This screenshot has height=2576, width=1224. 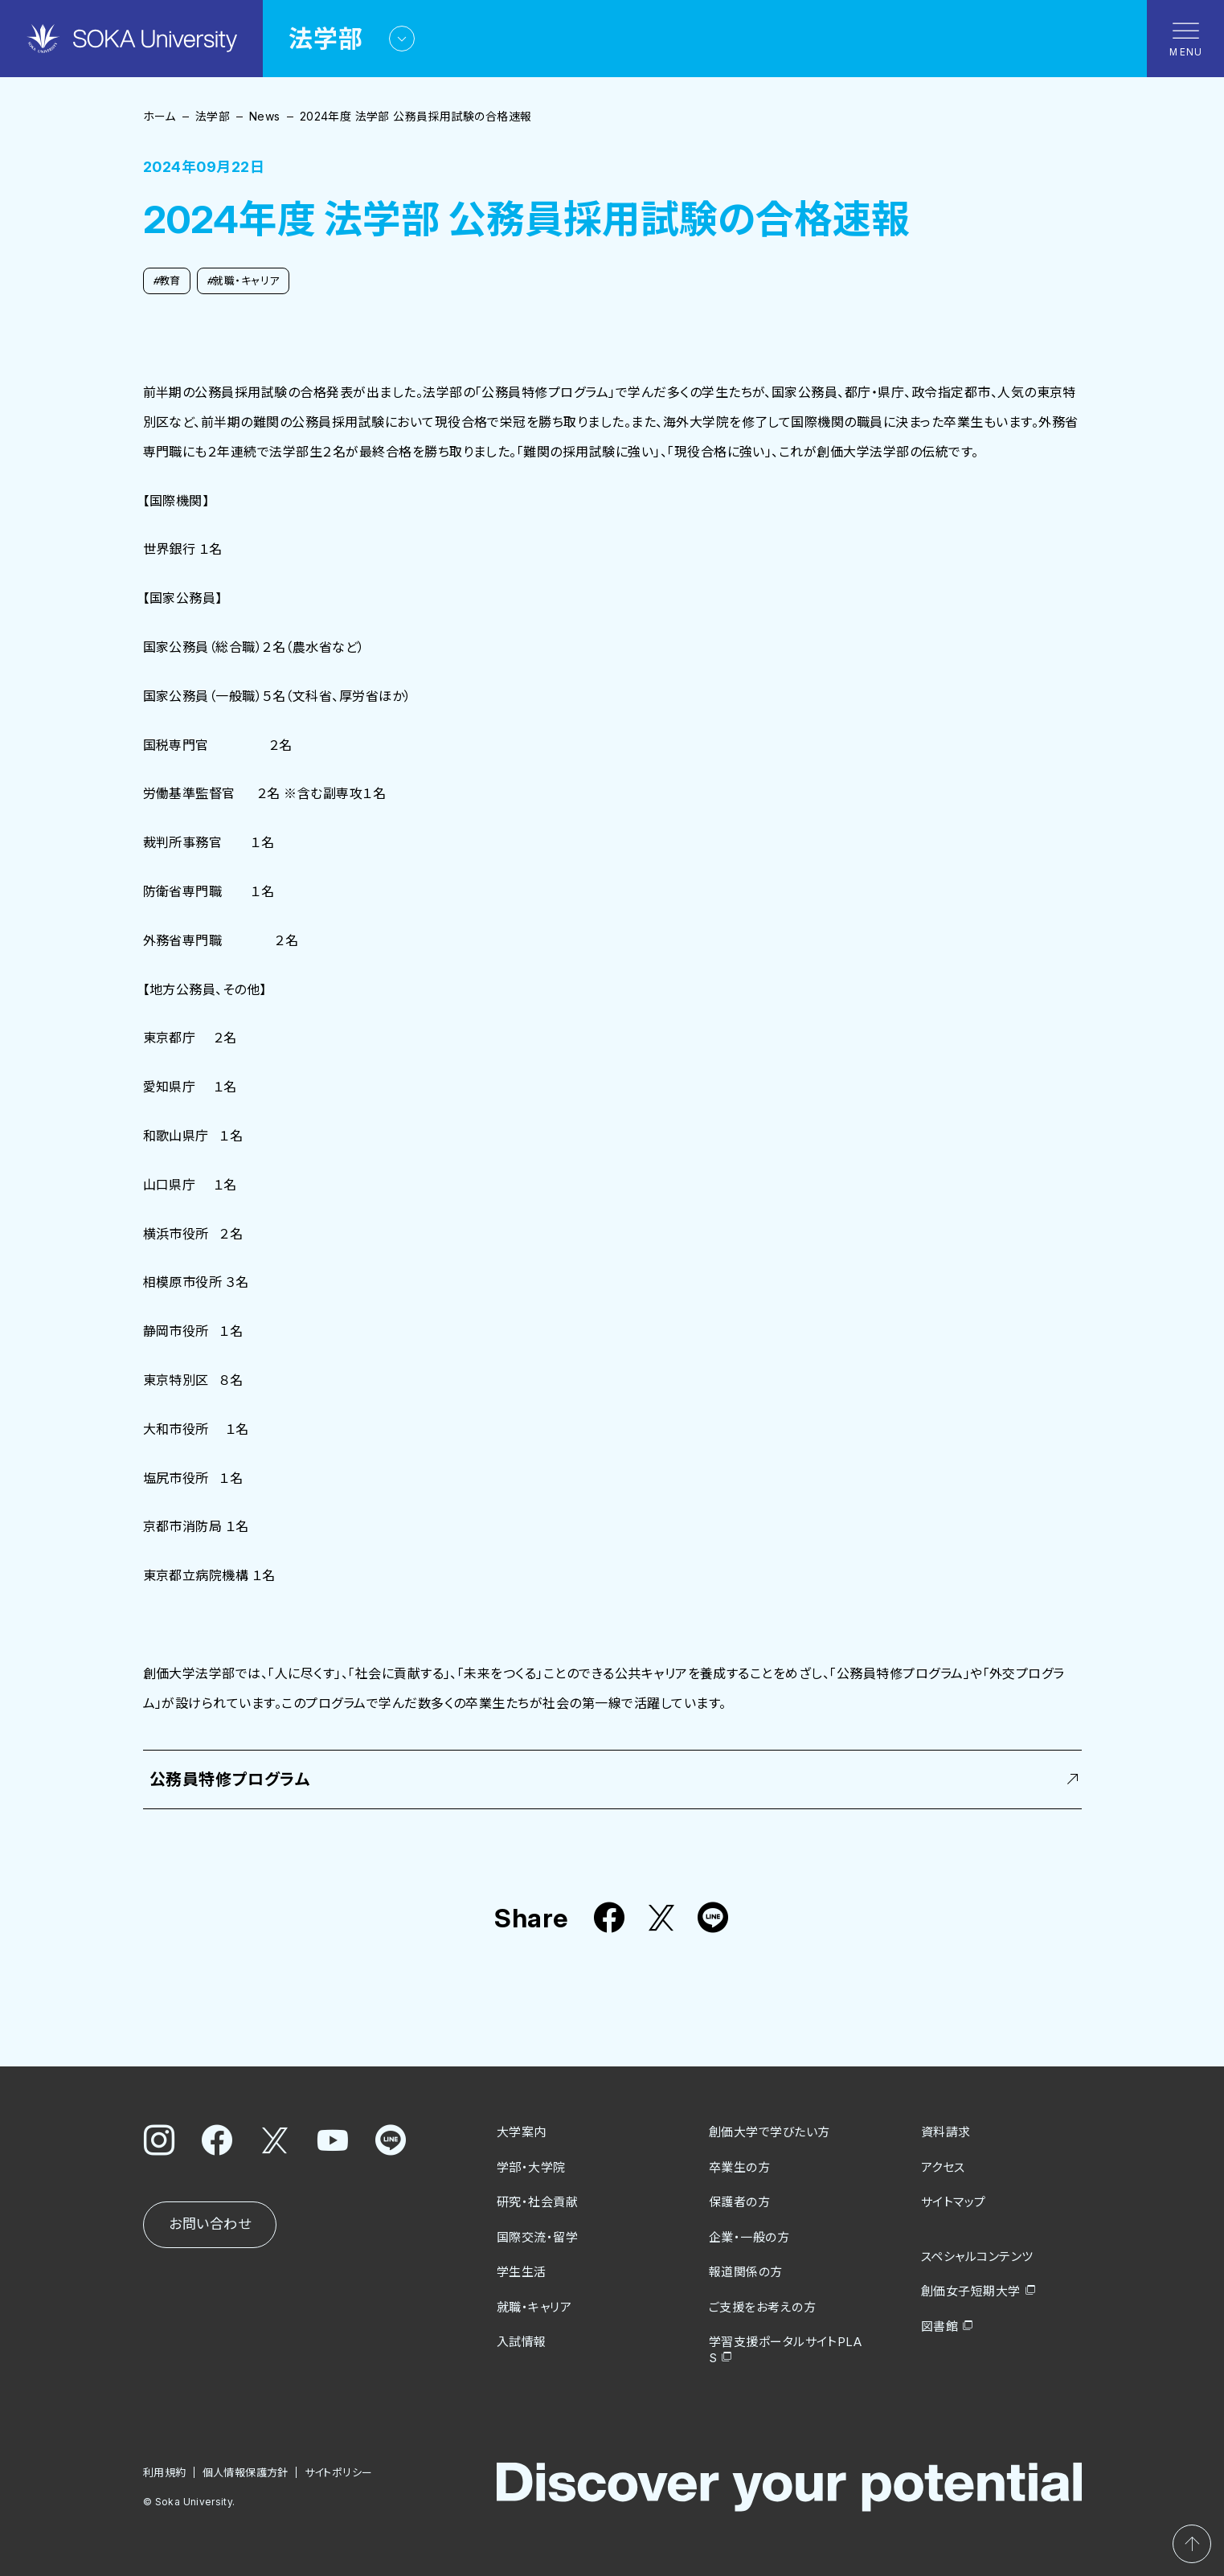 What do you see at coordinates (749, 2237) in the screenshot?
I see `企業・一般の方` at bounding box center [749, 2237].